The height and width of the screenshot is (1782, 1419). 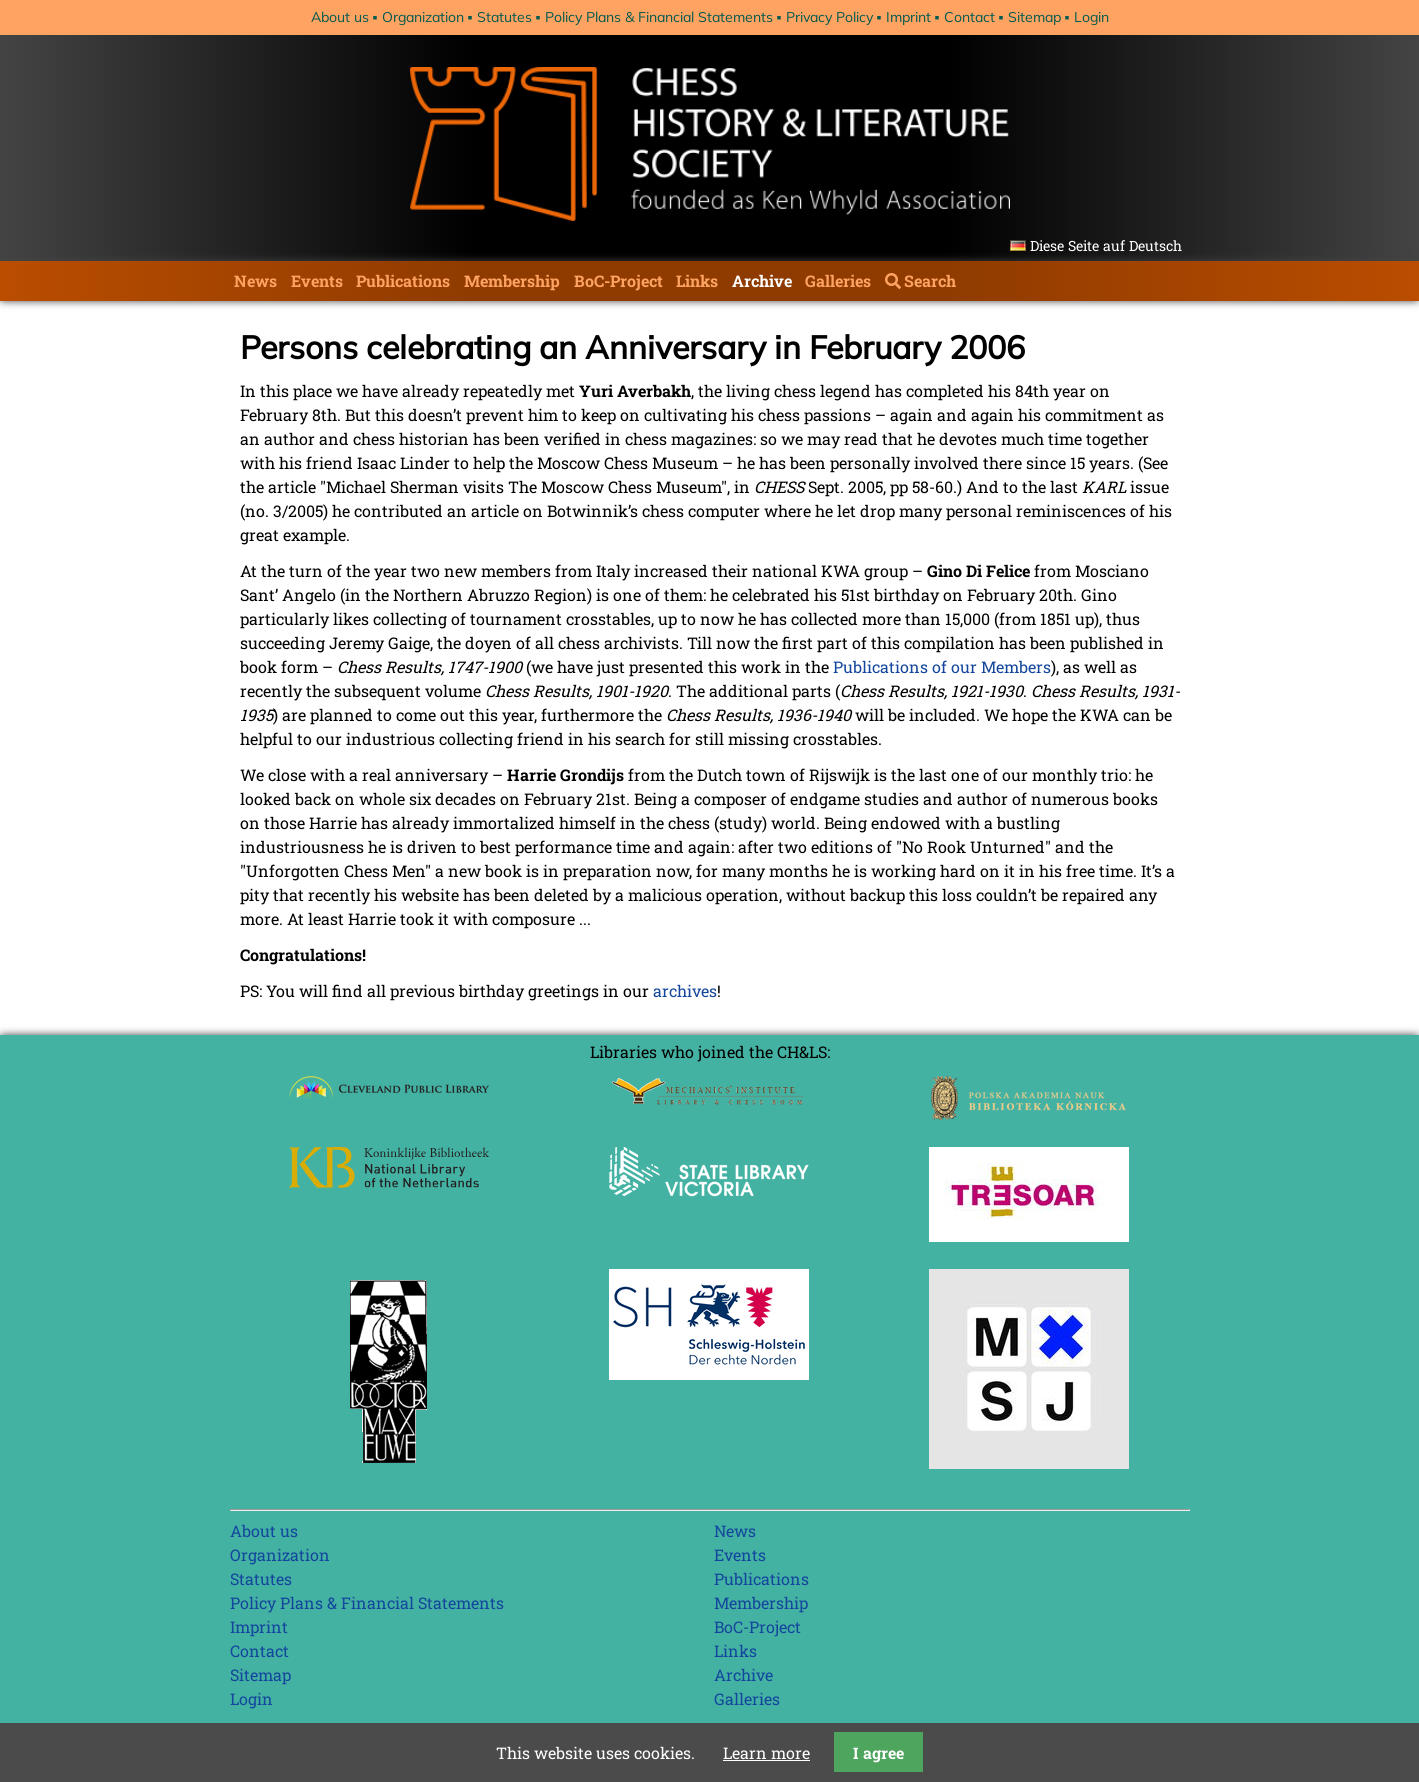 I want to click on News, so click(x=255, y=280).